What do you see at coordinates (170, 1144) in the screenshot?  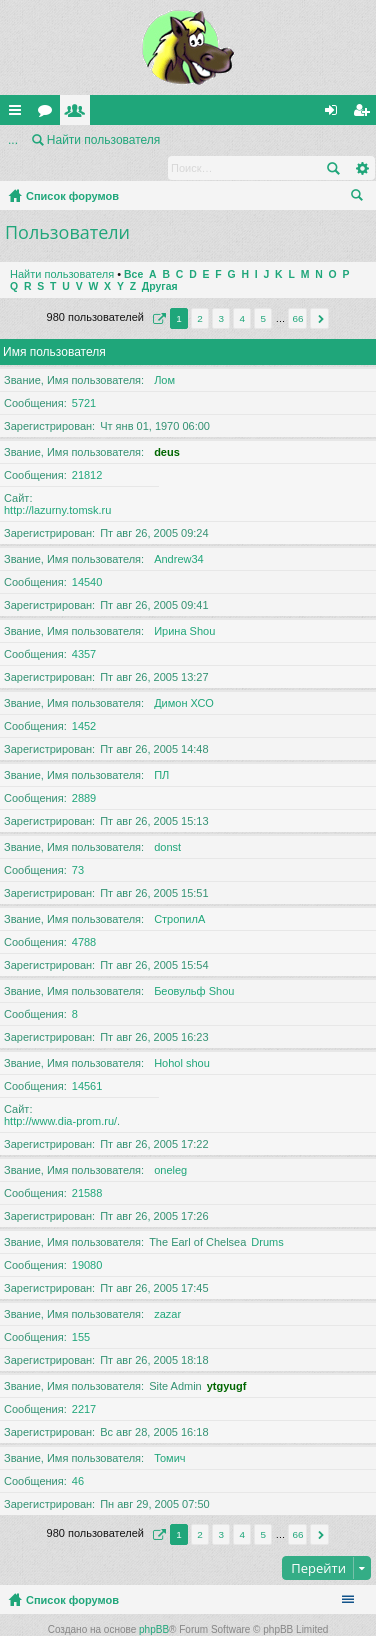 I see `oneleg` at bounding box center [170, 1144].